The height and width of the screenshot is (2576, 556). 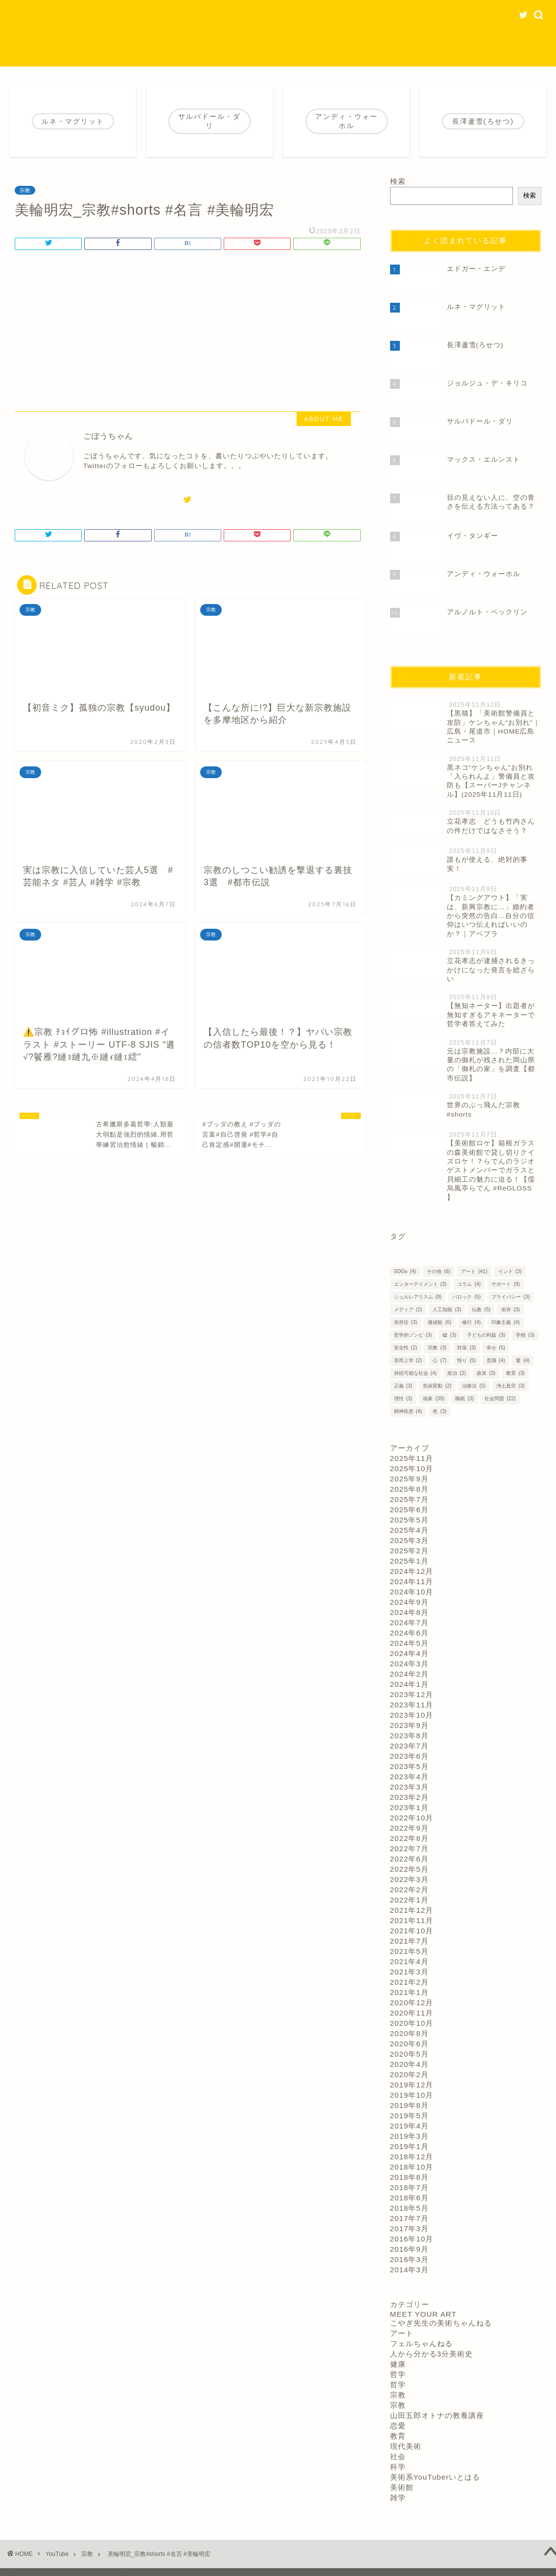 I want to click on 2020年8月, so click(x=409, y=2033).